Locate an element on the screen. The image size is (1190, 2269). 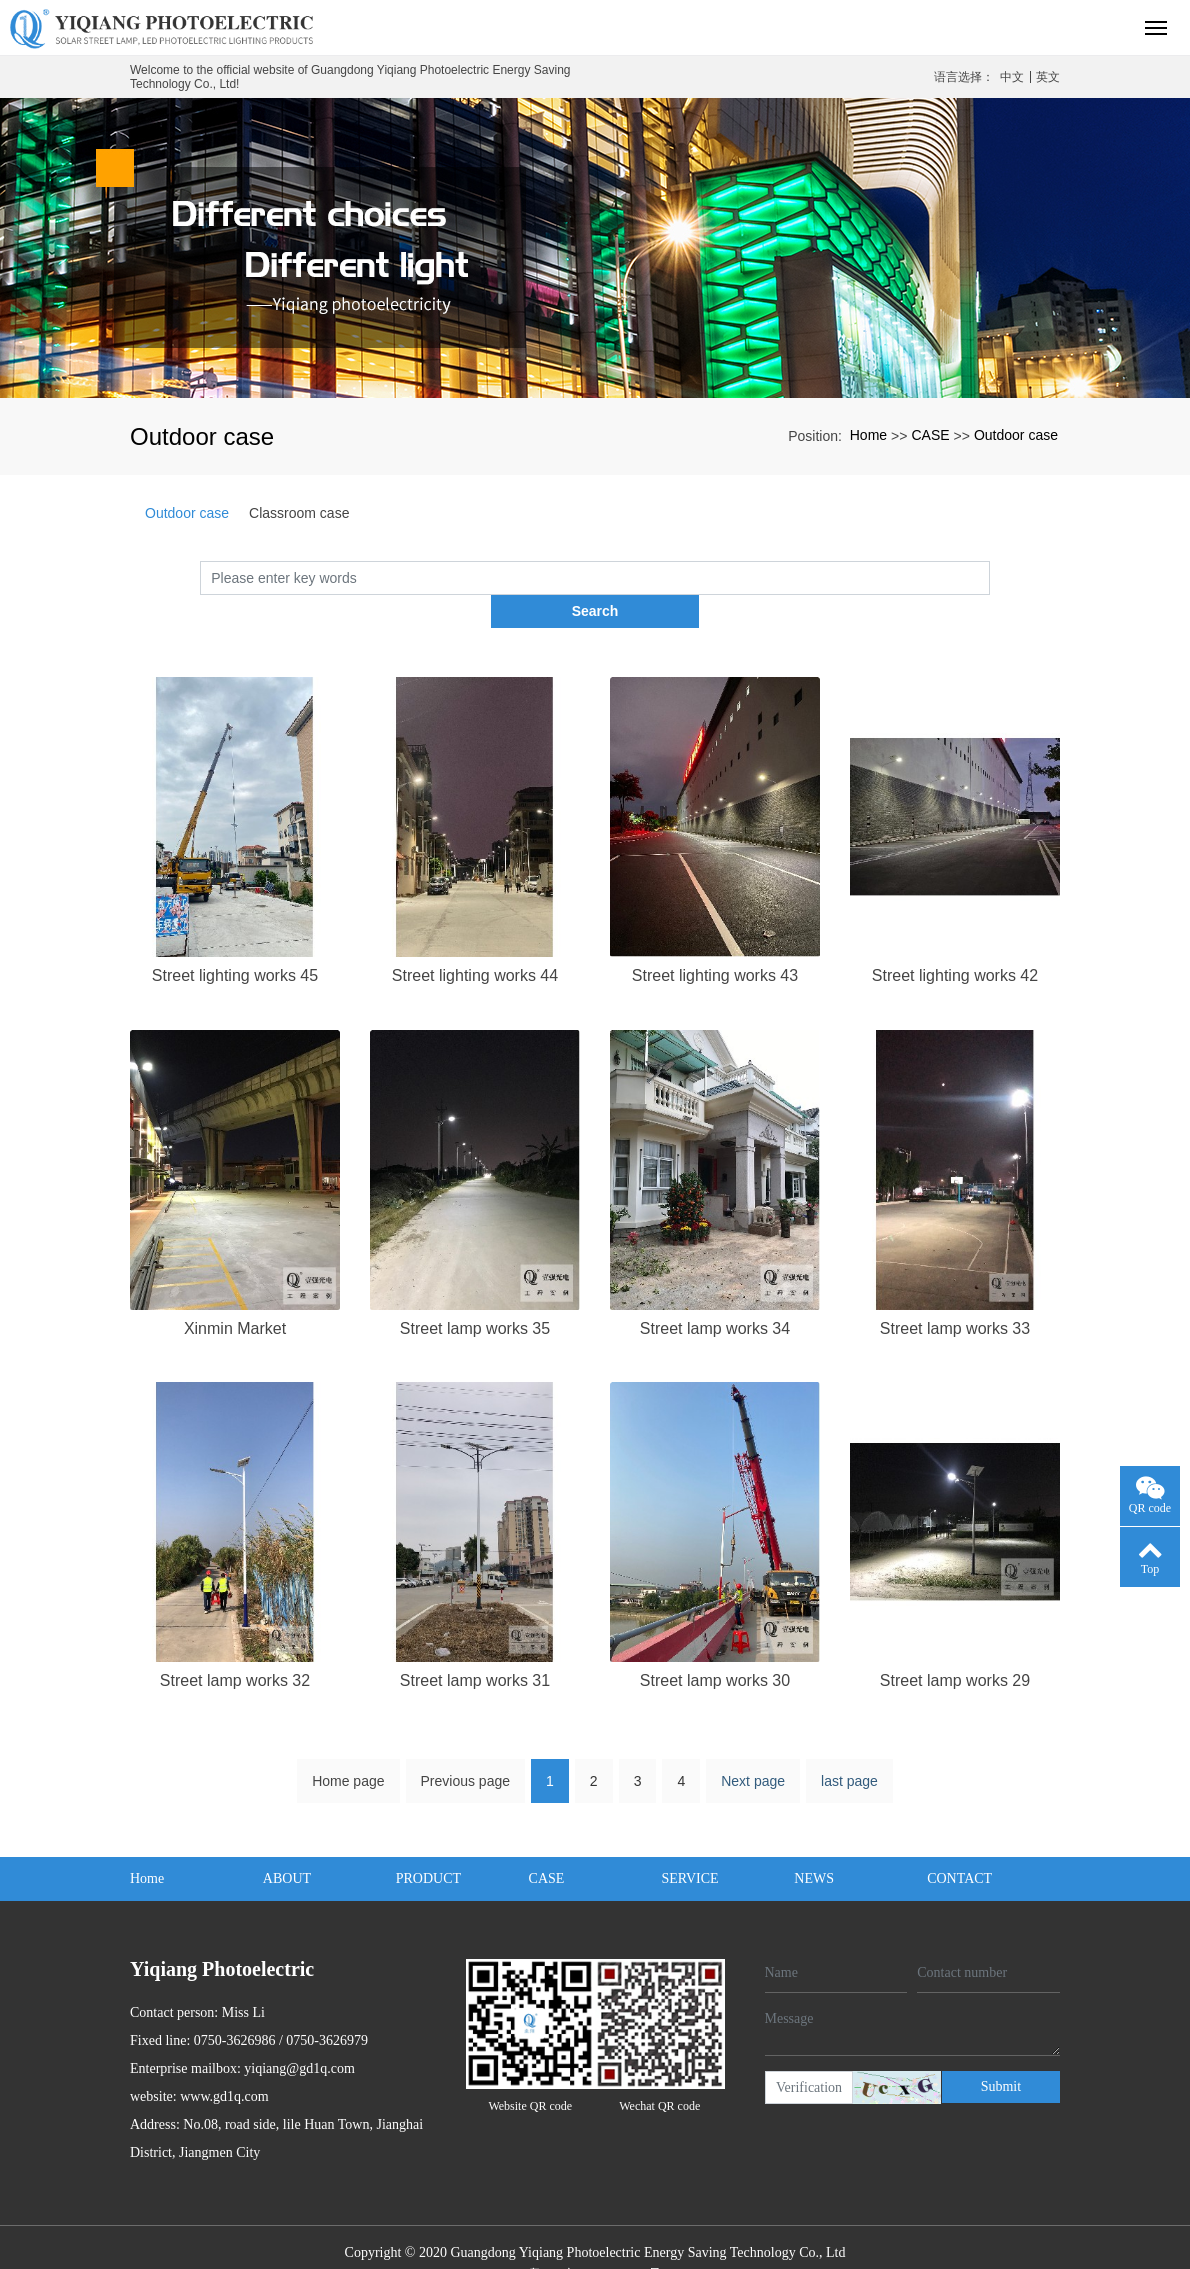
中文 is located at coordinates (1012, 77).